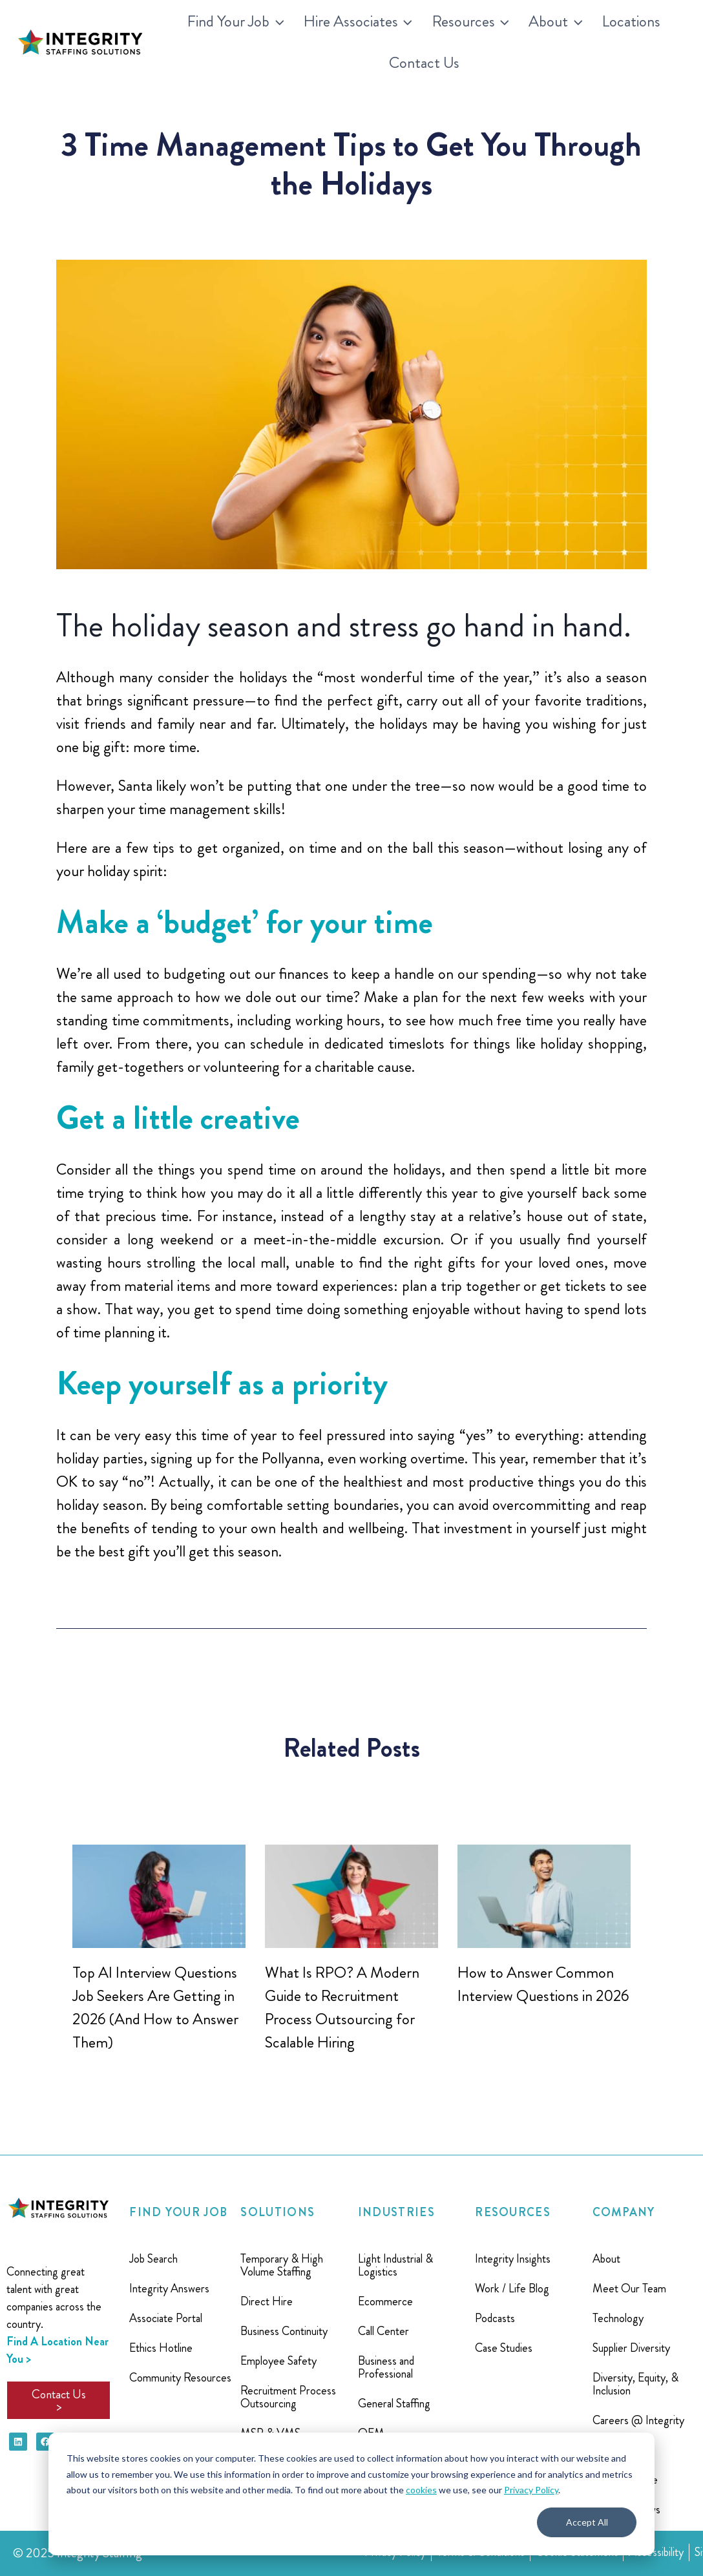 This screenshot has height=2576, width=703. I want to click on Integrity Insights, so click(513, 2258).